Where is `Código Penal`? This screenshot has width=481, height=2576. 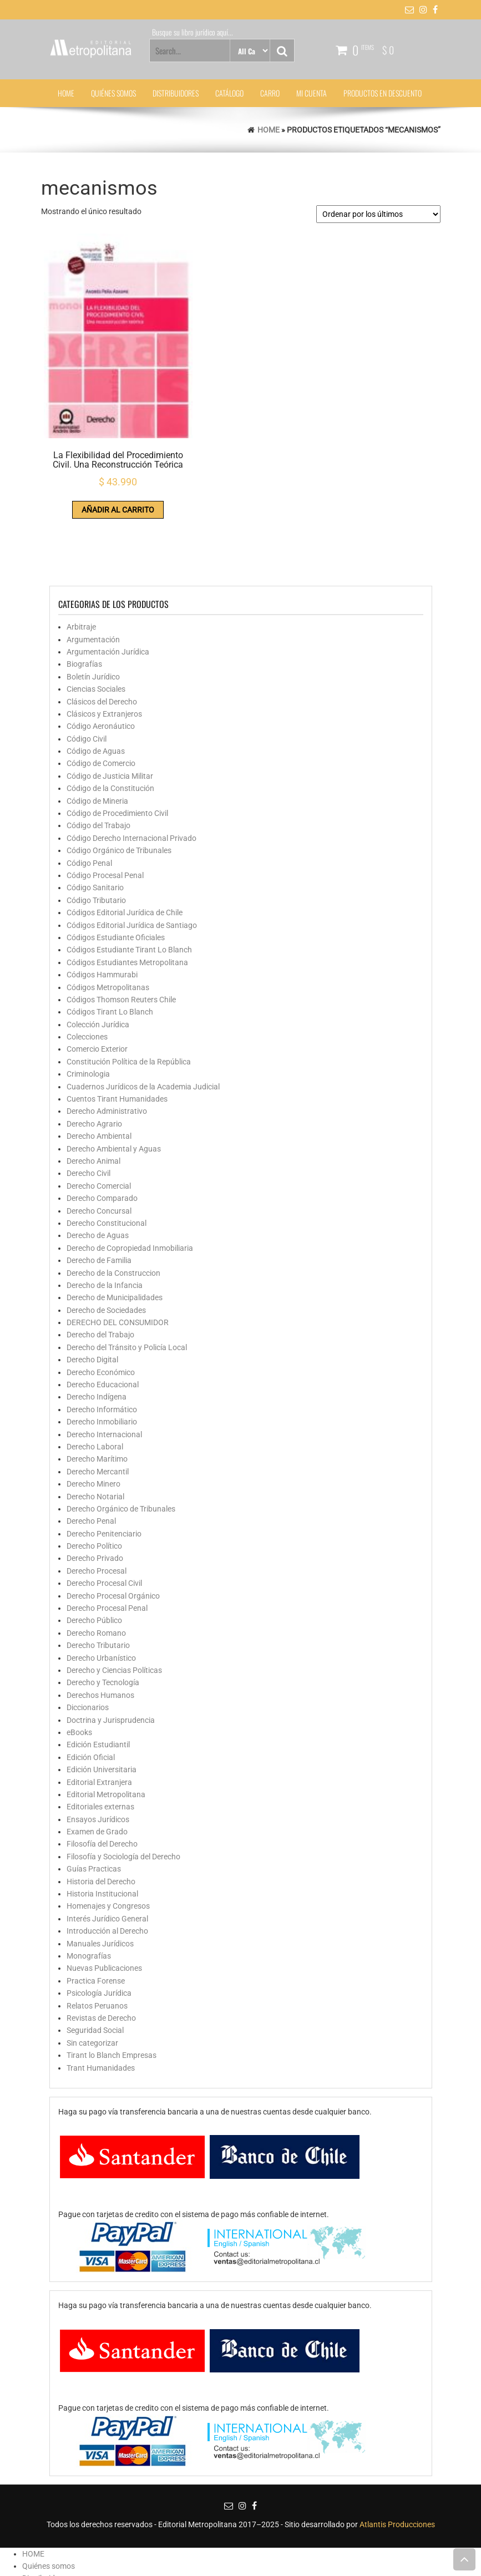 Código Penal is located at coordinates (89, 798).